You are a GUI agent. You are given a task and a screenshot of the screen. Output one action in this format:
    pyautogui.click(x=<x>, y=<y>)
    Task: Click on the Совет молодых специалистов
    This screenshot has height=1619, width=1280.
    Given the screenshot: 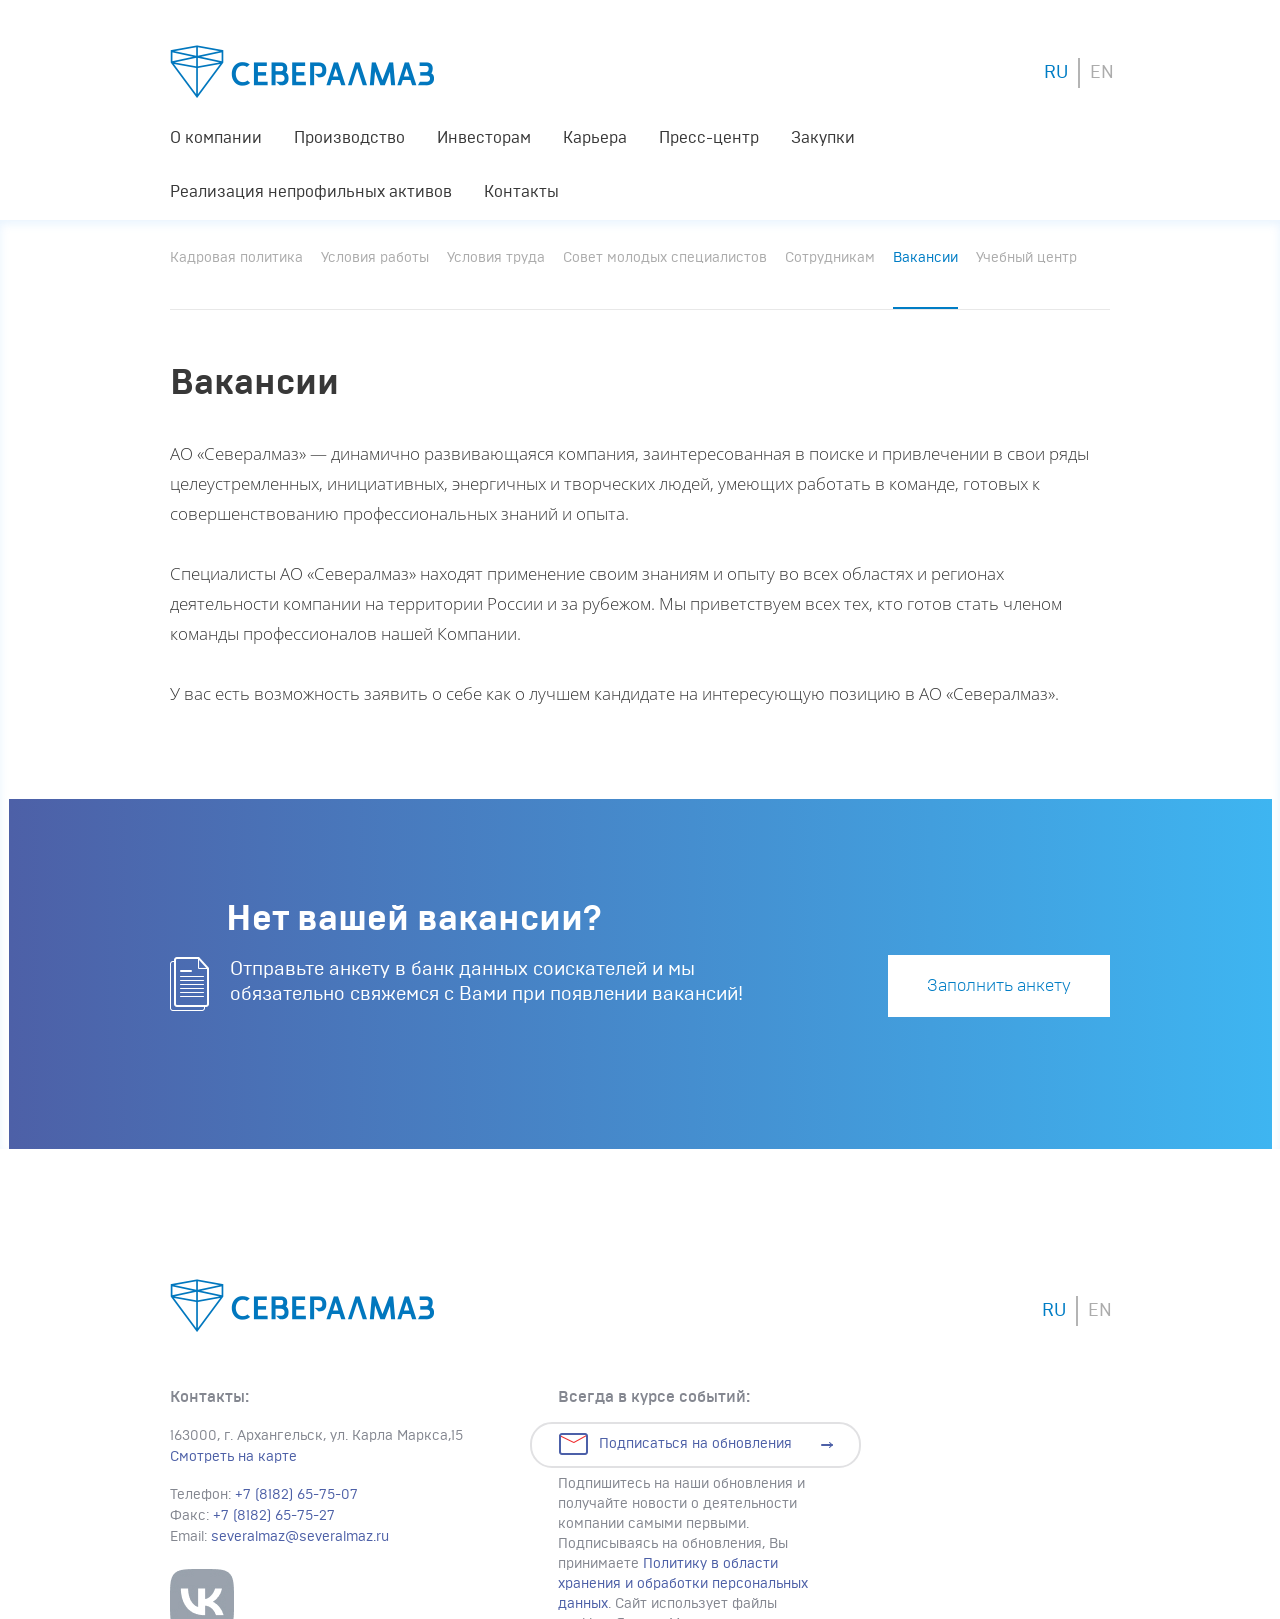 What is the action you would take?
    pyautogui.click(x=665, y=258)
    